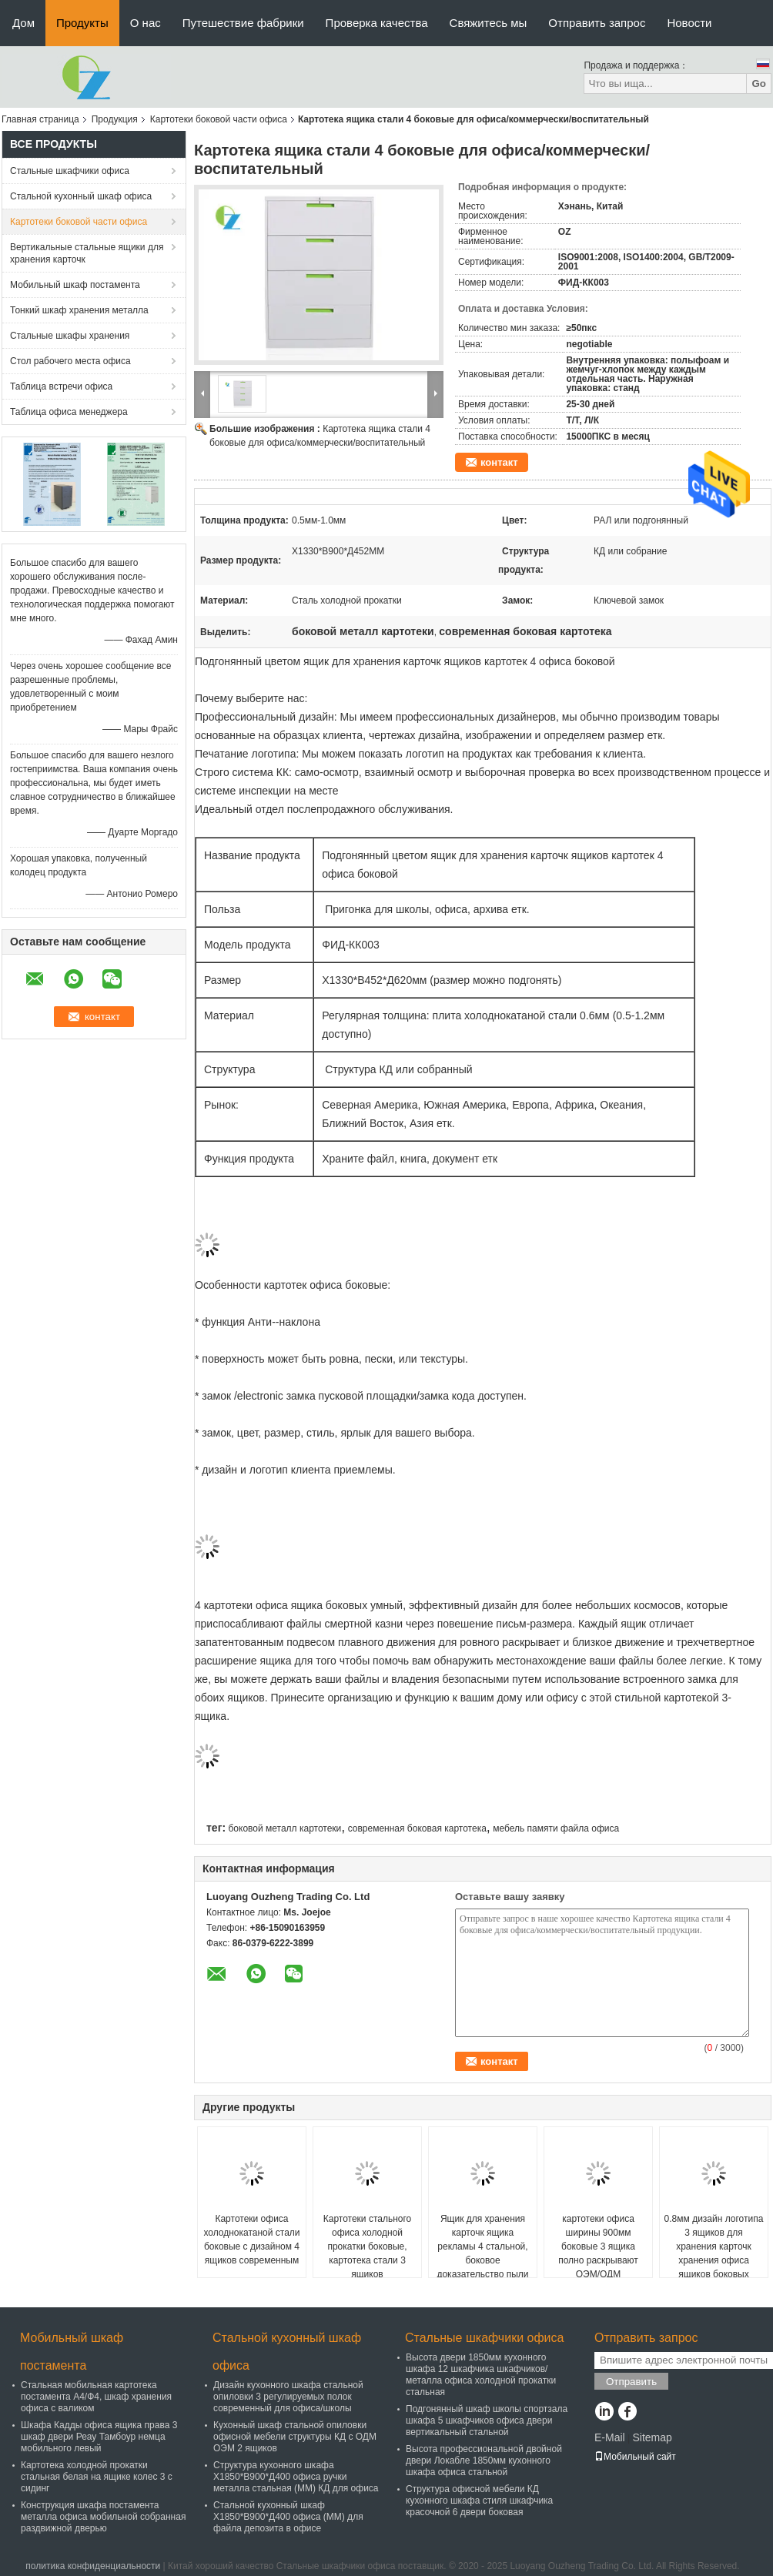 The height and width of the screenshot is (2576, 773). Describe the element at coordinates (417, 1828) in the screenshot. I see `современная боковая картотека` at that location.